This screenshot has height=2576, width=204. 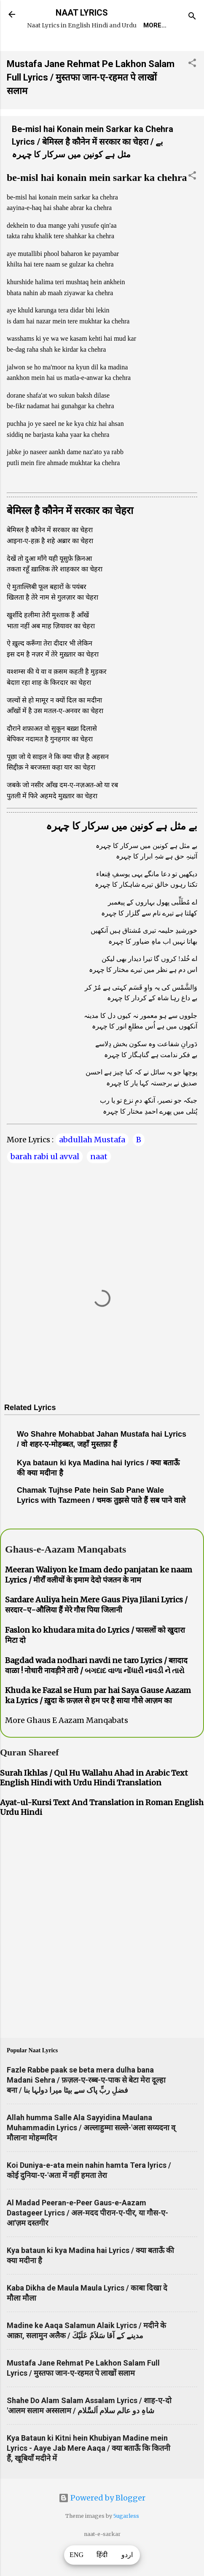 I want to click on ENG, so click(x=77, y=2555).